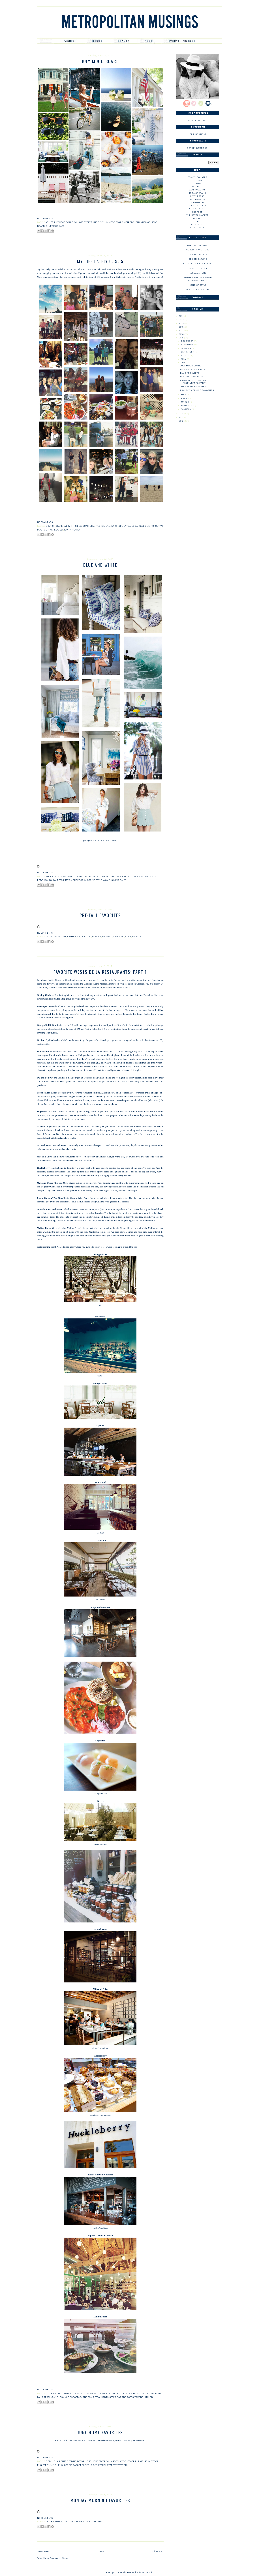  What do you see at coordinates (59, 2558) in the screenshot?
I see `Comments (Atom)` at bounding box center [59, 2558].